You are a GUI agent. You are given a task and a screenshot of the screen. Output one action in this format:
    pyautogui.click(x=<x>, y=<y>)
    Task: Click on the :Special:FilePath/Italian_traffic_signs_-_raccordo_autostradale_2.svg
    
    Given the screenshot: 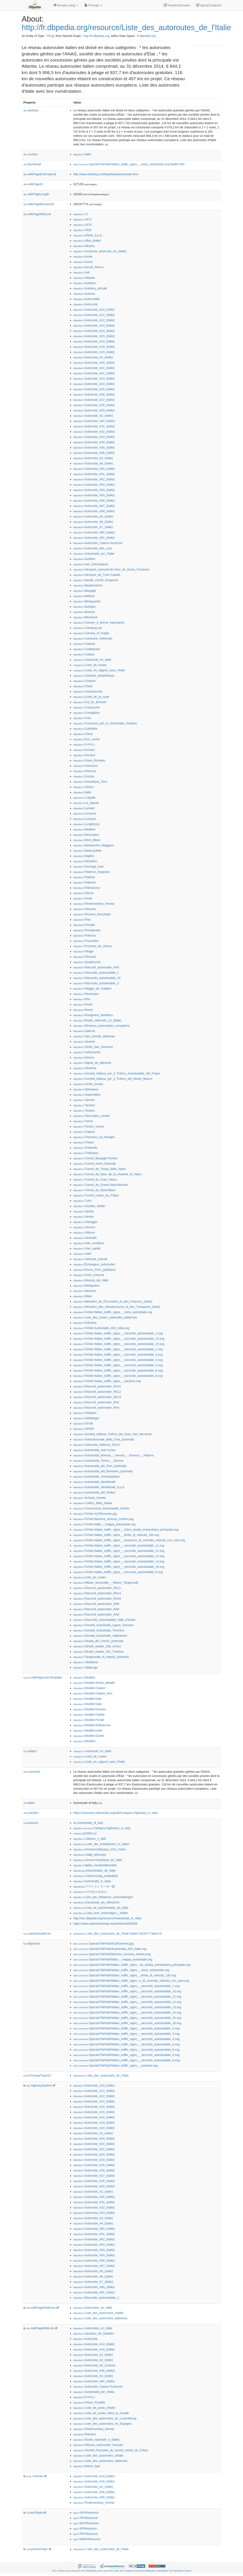 What is the action you would take?
    pyautogui.click(x=126, y=2028)
    